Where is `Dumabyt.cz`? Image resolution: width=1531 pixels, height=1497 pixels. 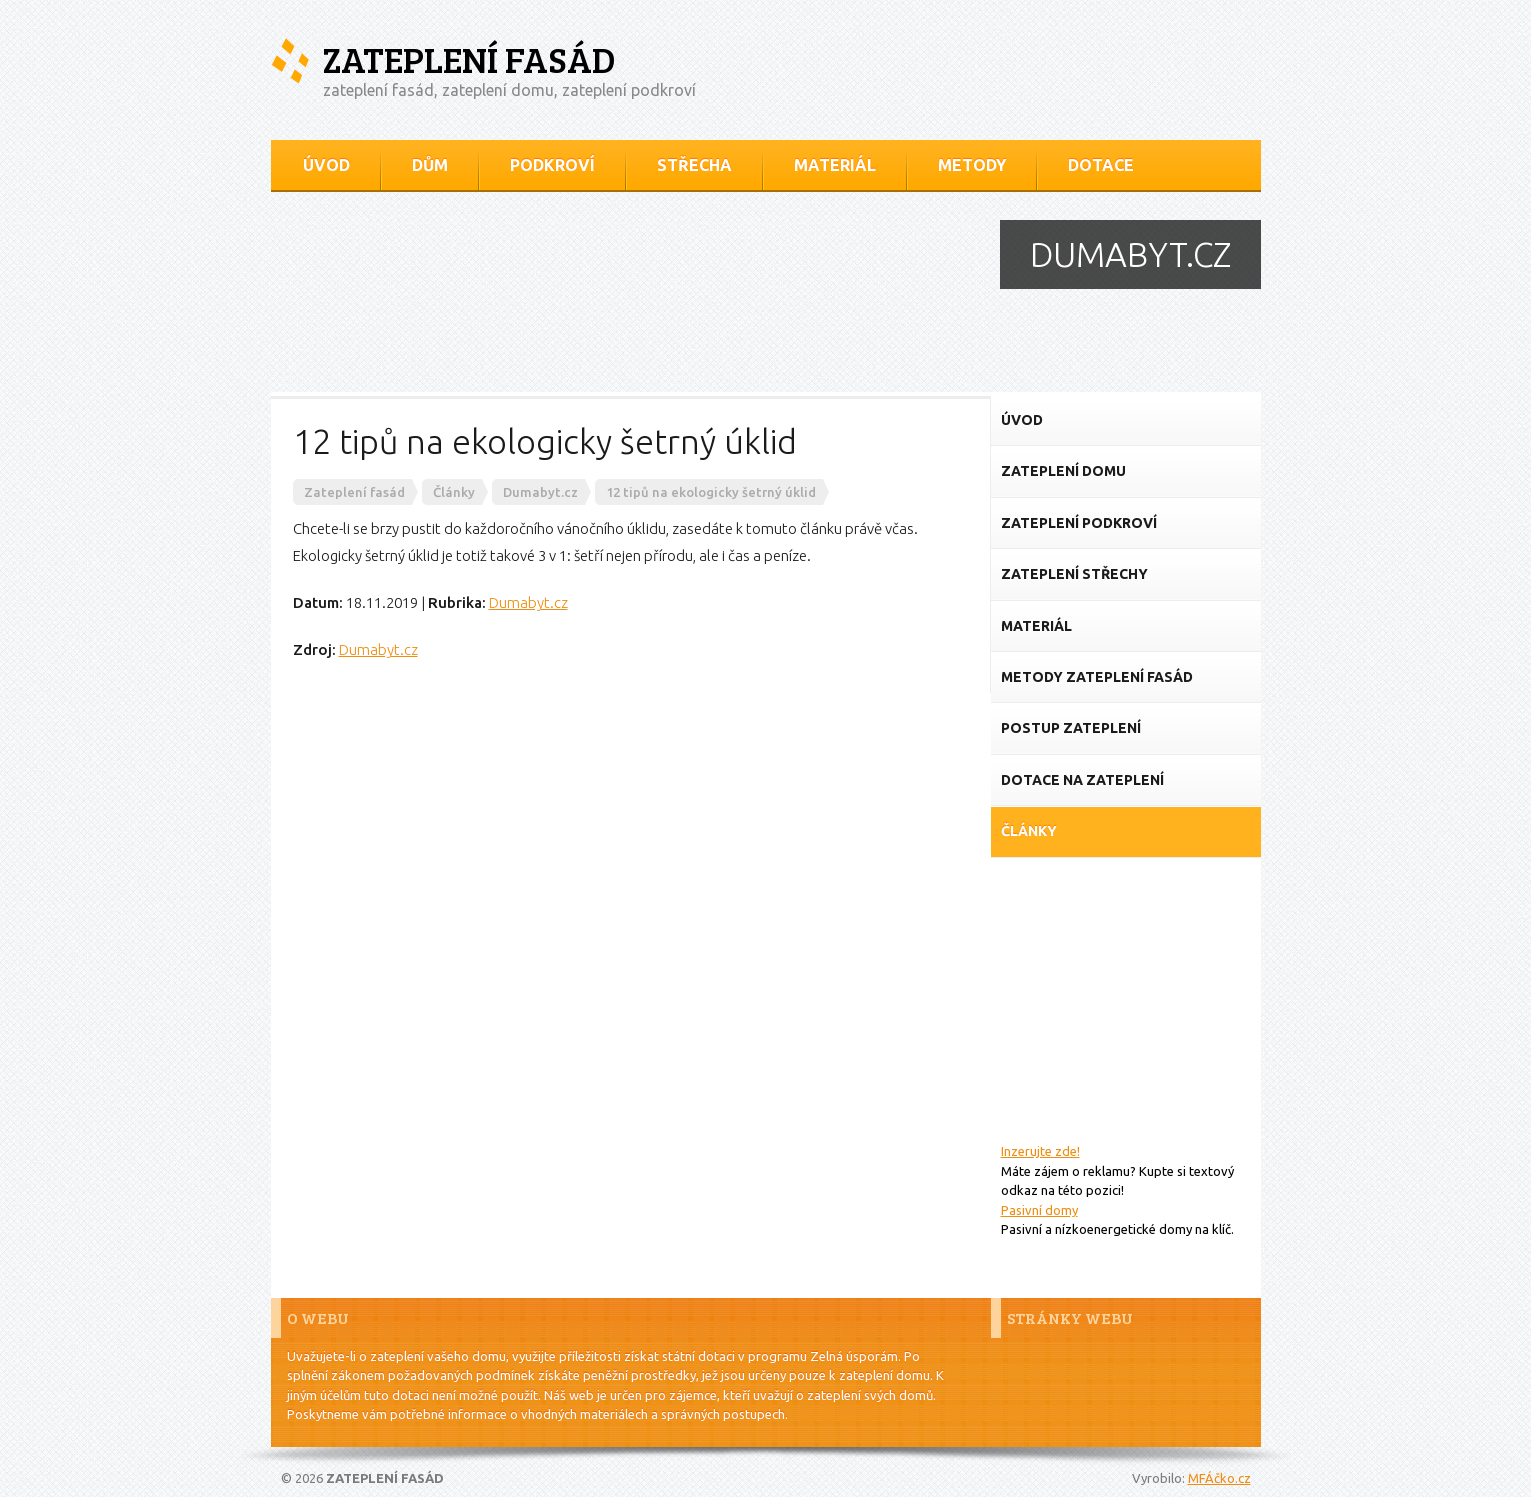 Dumabyt.cz is located at coordinates (528, 602).